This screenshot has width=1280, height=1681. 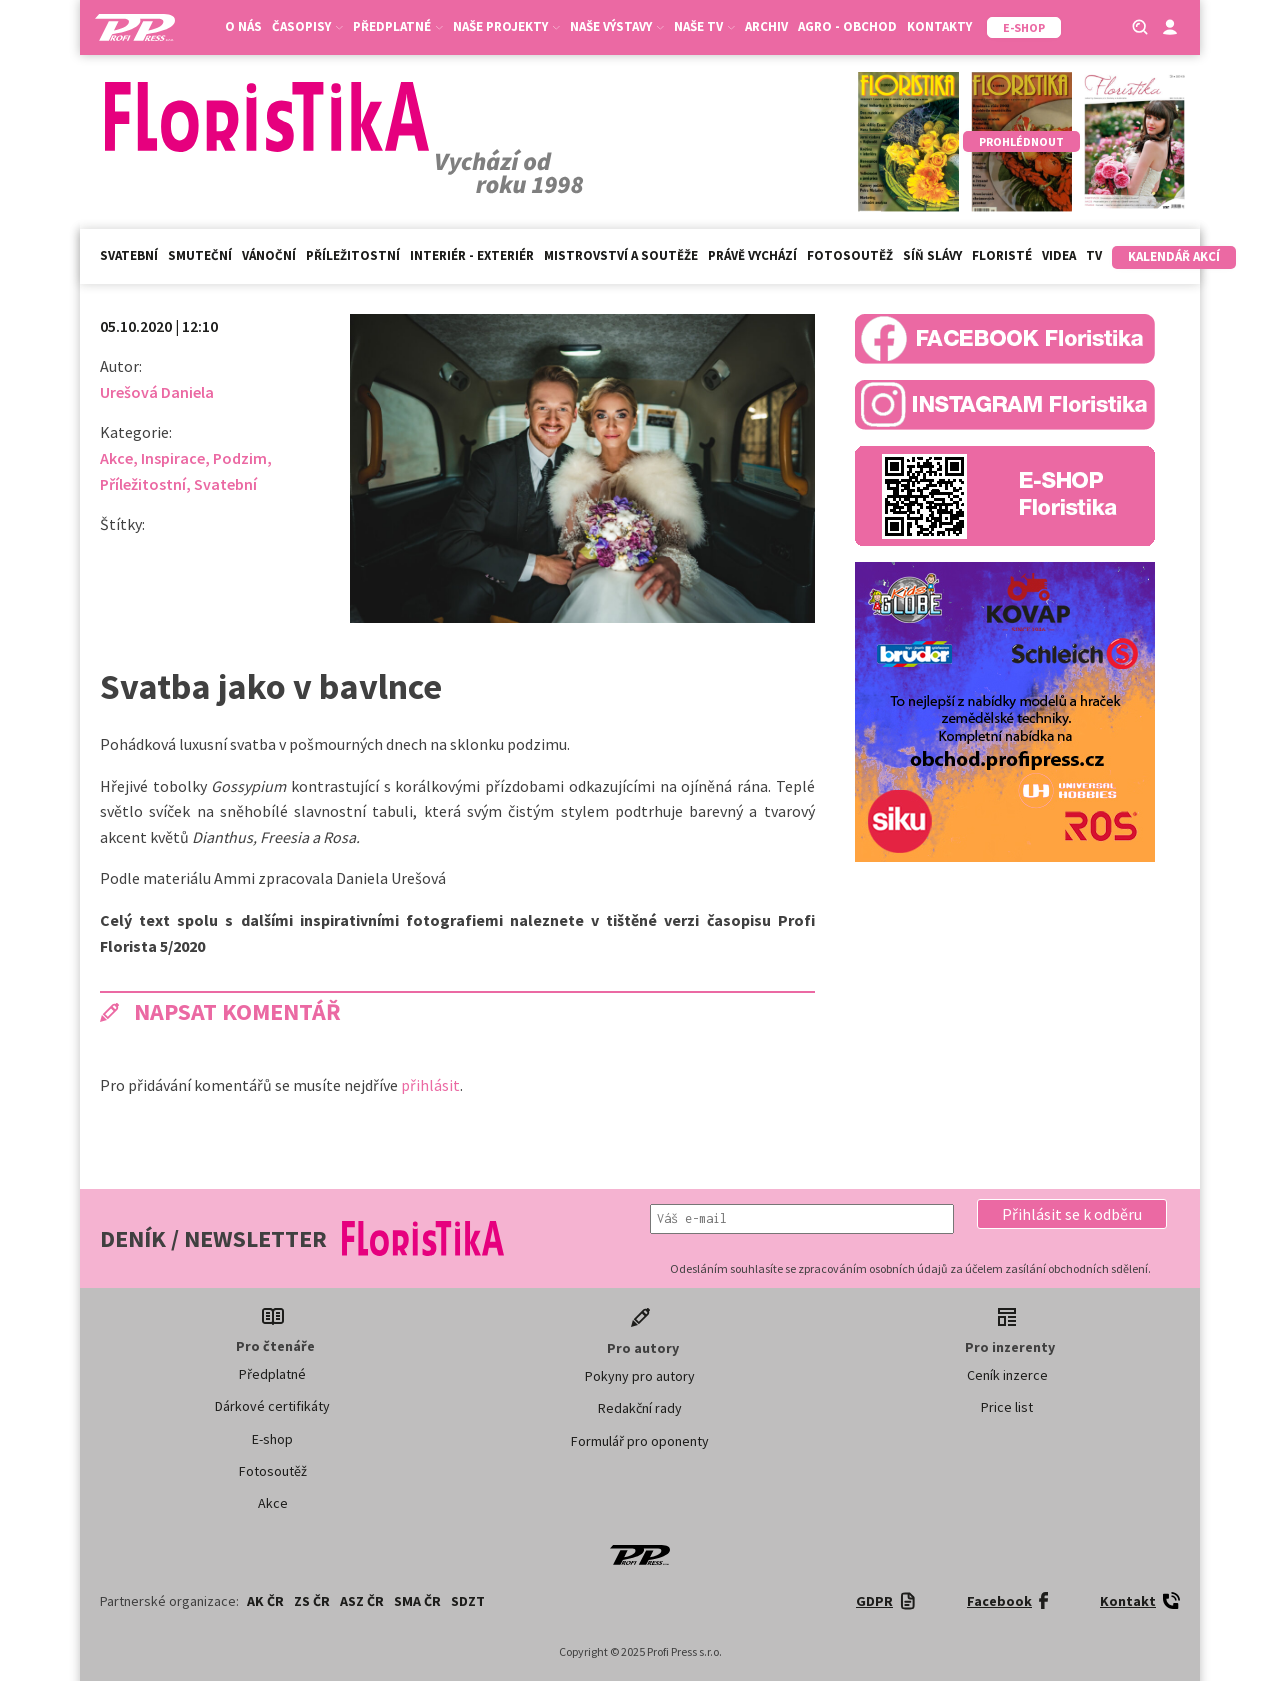 I want to click on [button], so click(x=1072, y=1214).